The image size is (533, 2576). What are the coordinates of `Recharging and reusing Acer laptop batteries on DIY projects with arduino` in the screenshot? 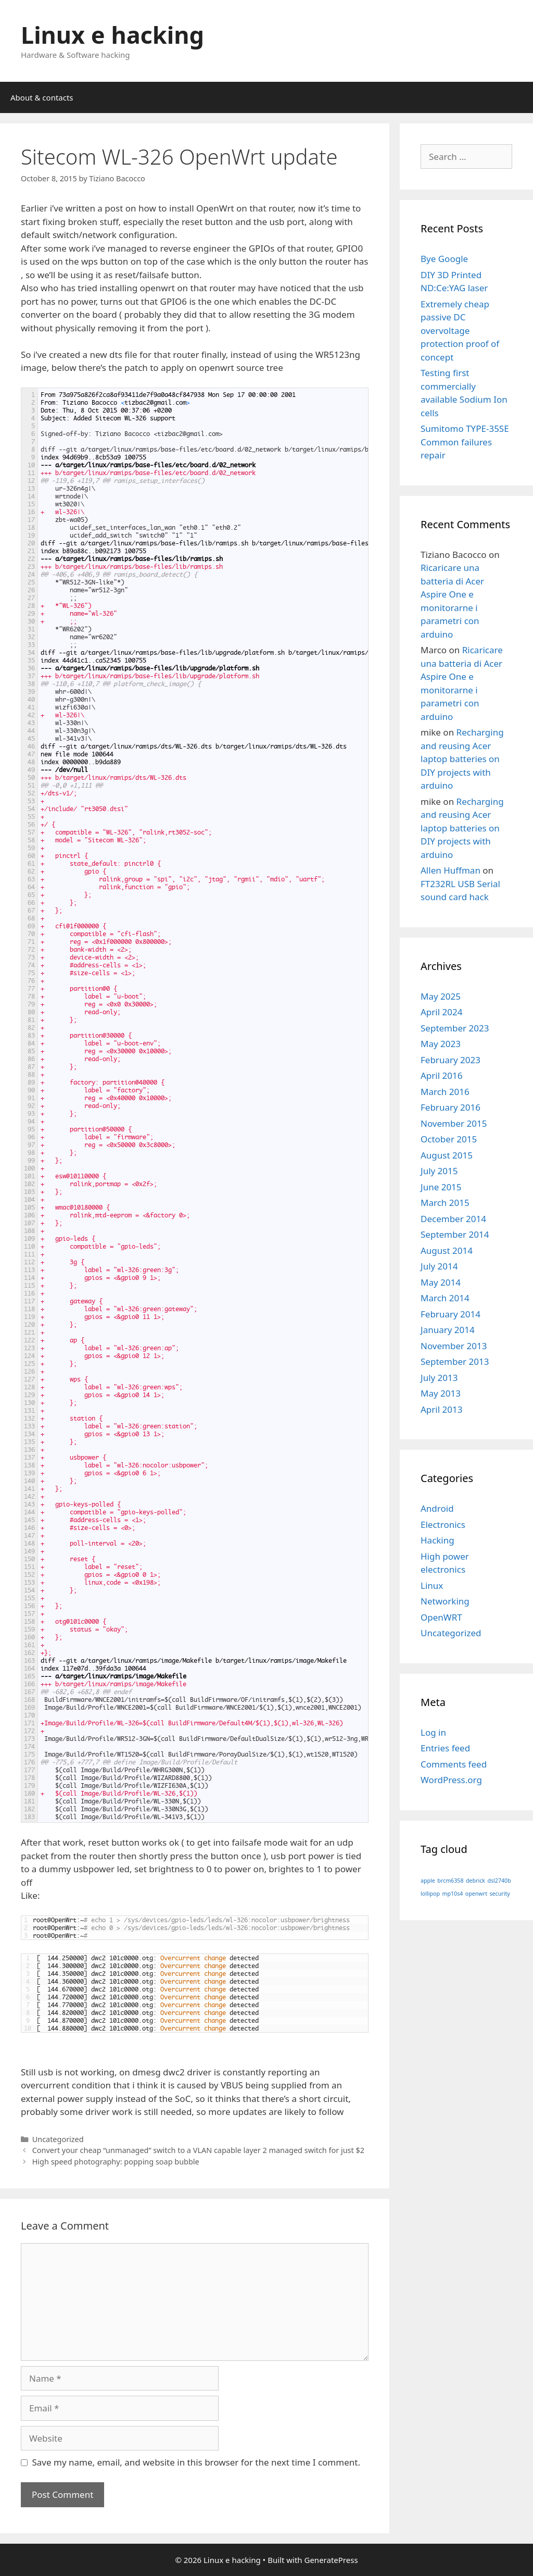 It's located at (462, 758).